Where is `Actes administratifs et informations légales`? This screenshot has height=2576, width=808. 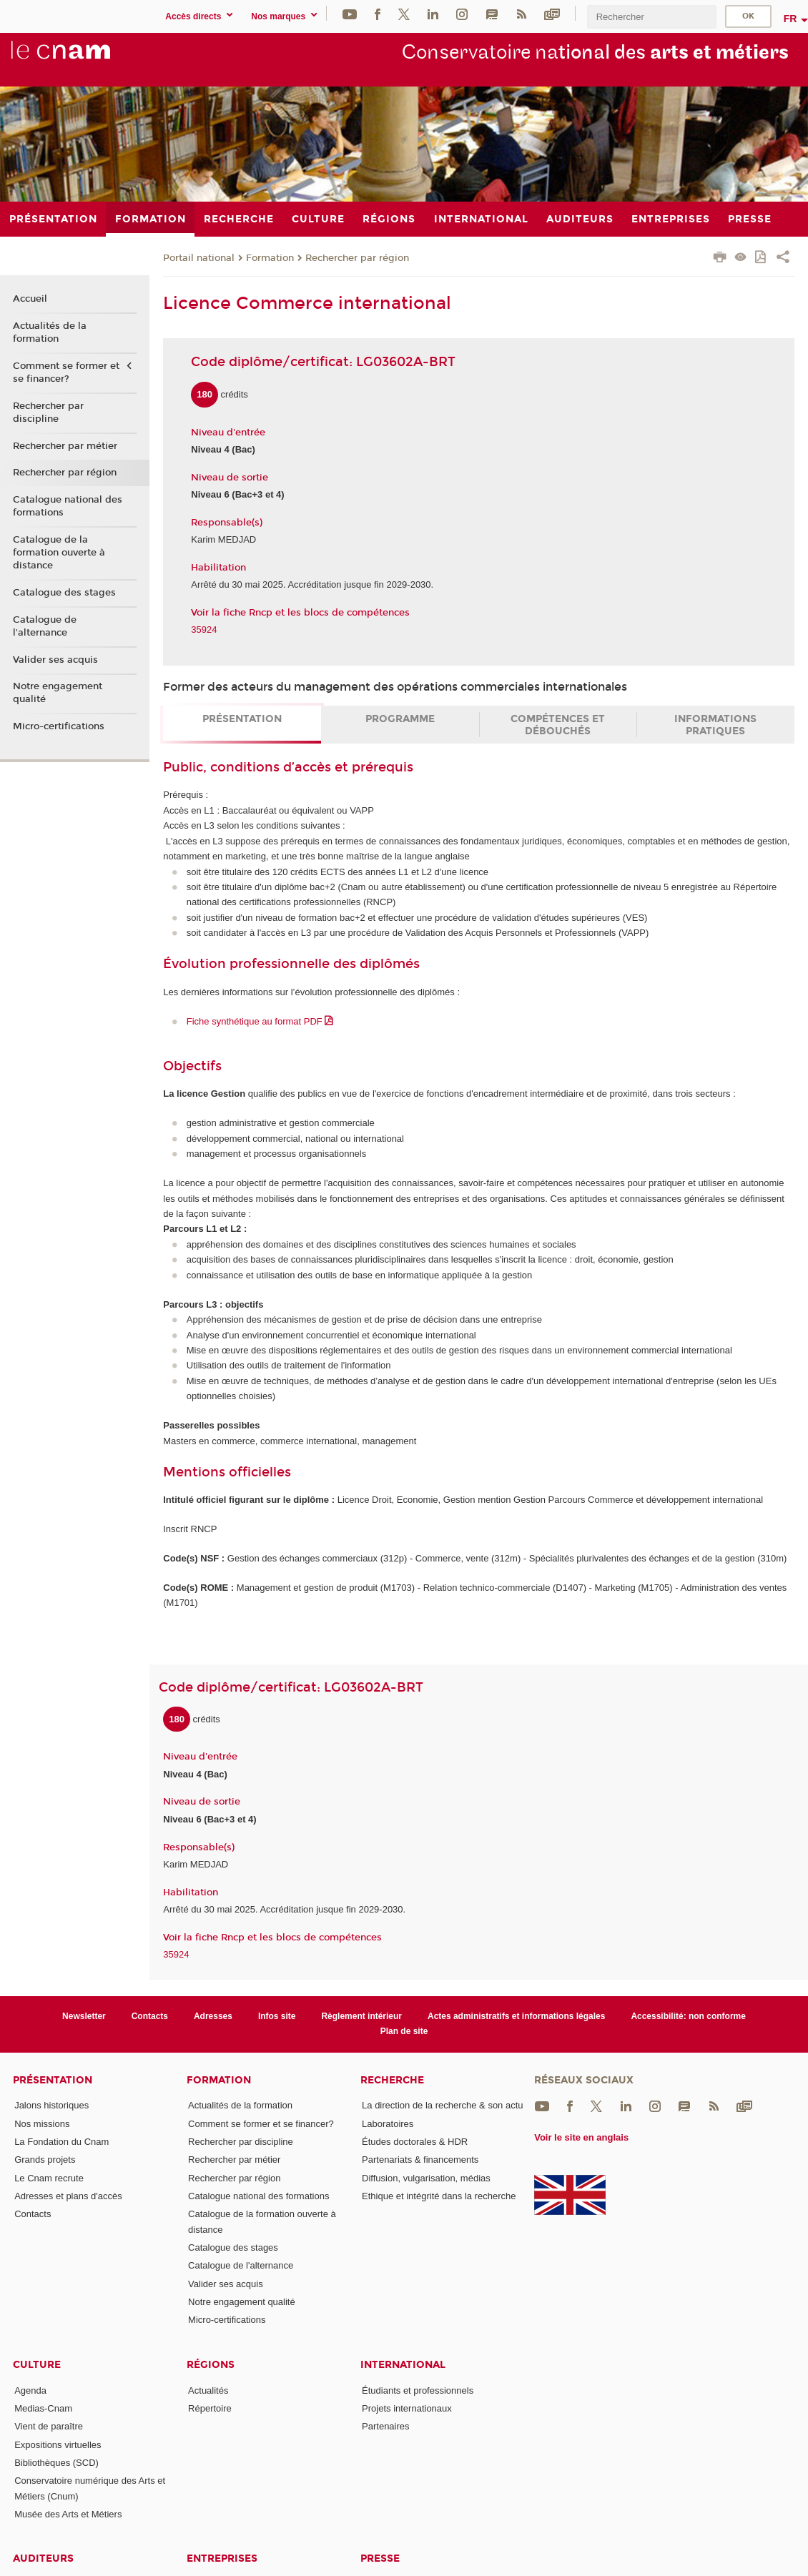 Actes administratifs et informations légales is located at coordinates (516, 2016).